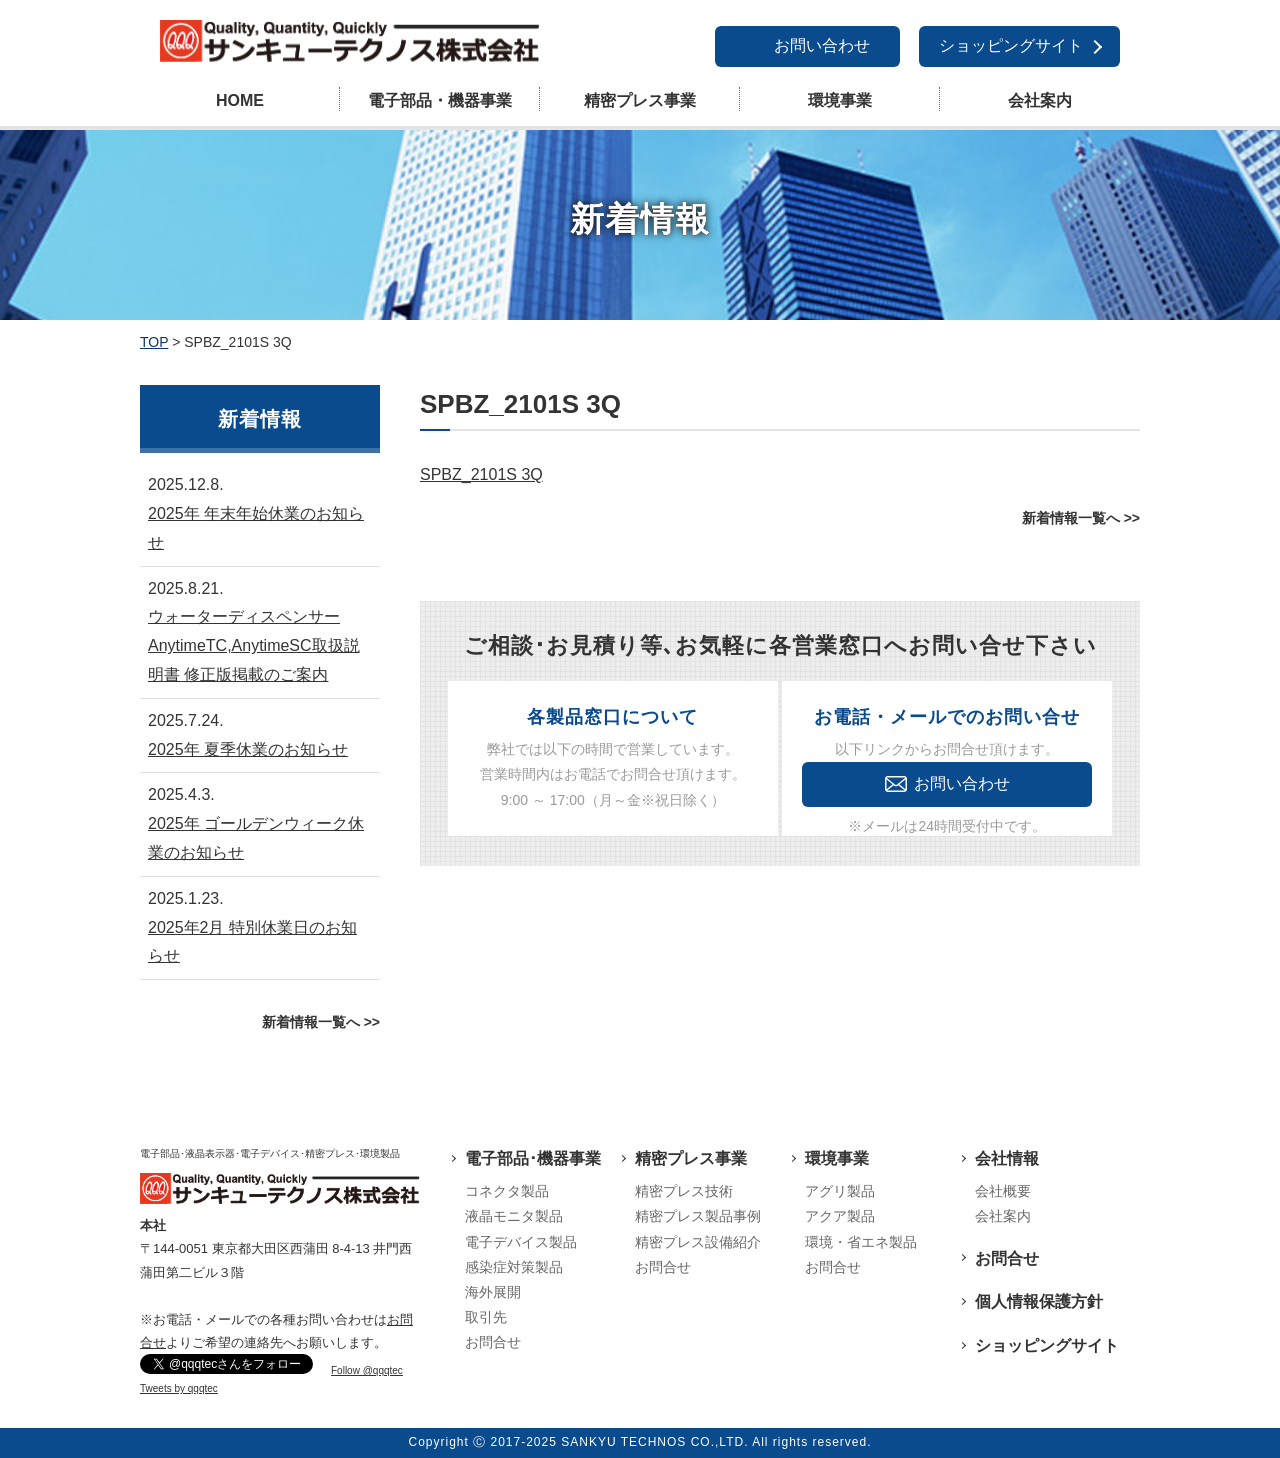 The image size is (1280, 1458). What do you see at coordinates (840, 1216) in the screenshot?
I see `アクア製品` at bounding box center [840, 1216].